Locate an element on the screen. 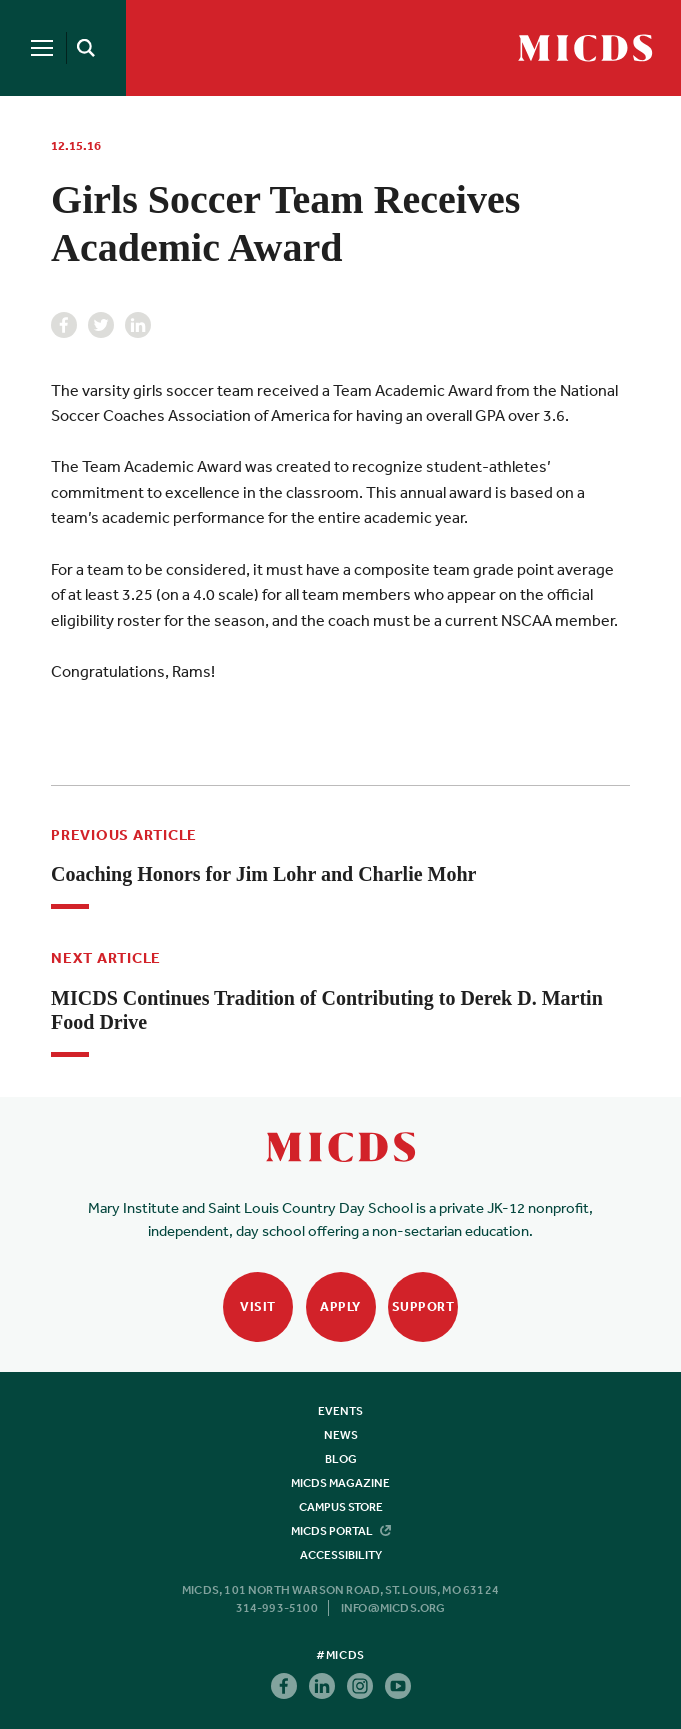 This screenshot has height=1729, width=681. Youtube is located at coordinates (398, 1686).